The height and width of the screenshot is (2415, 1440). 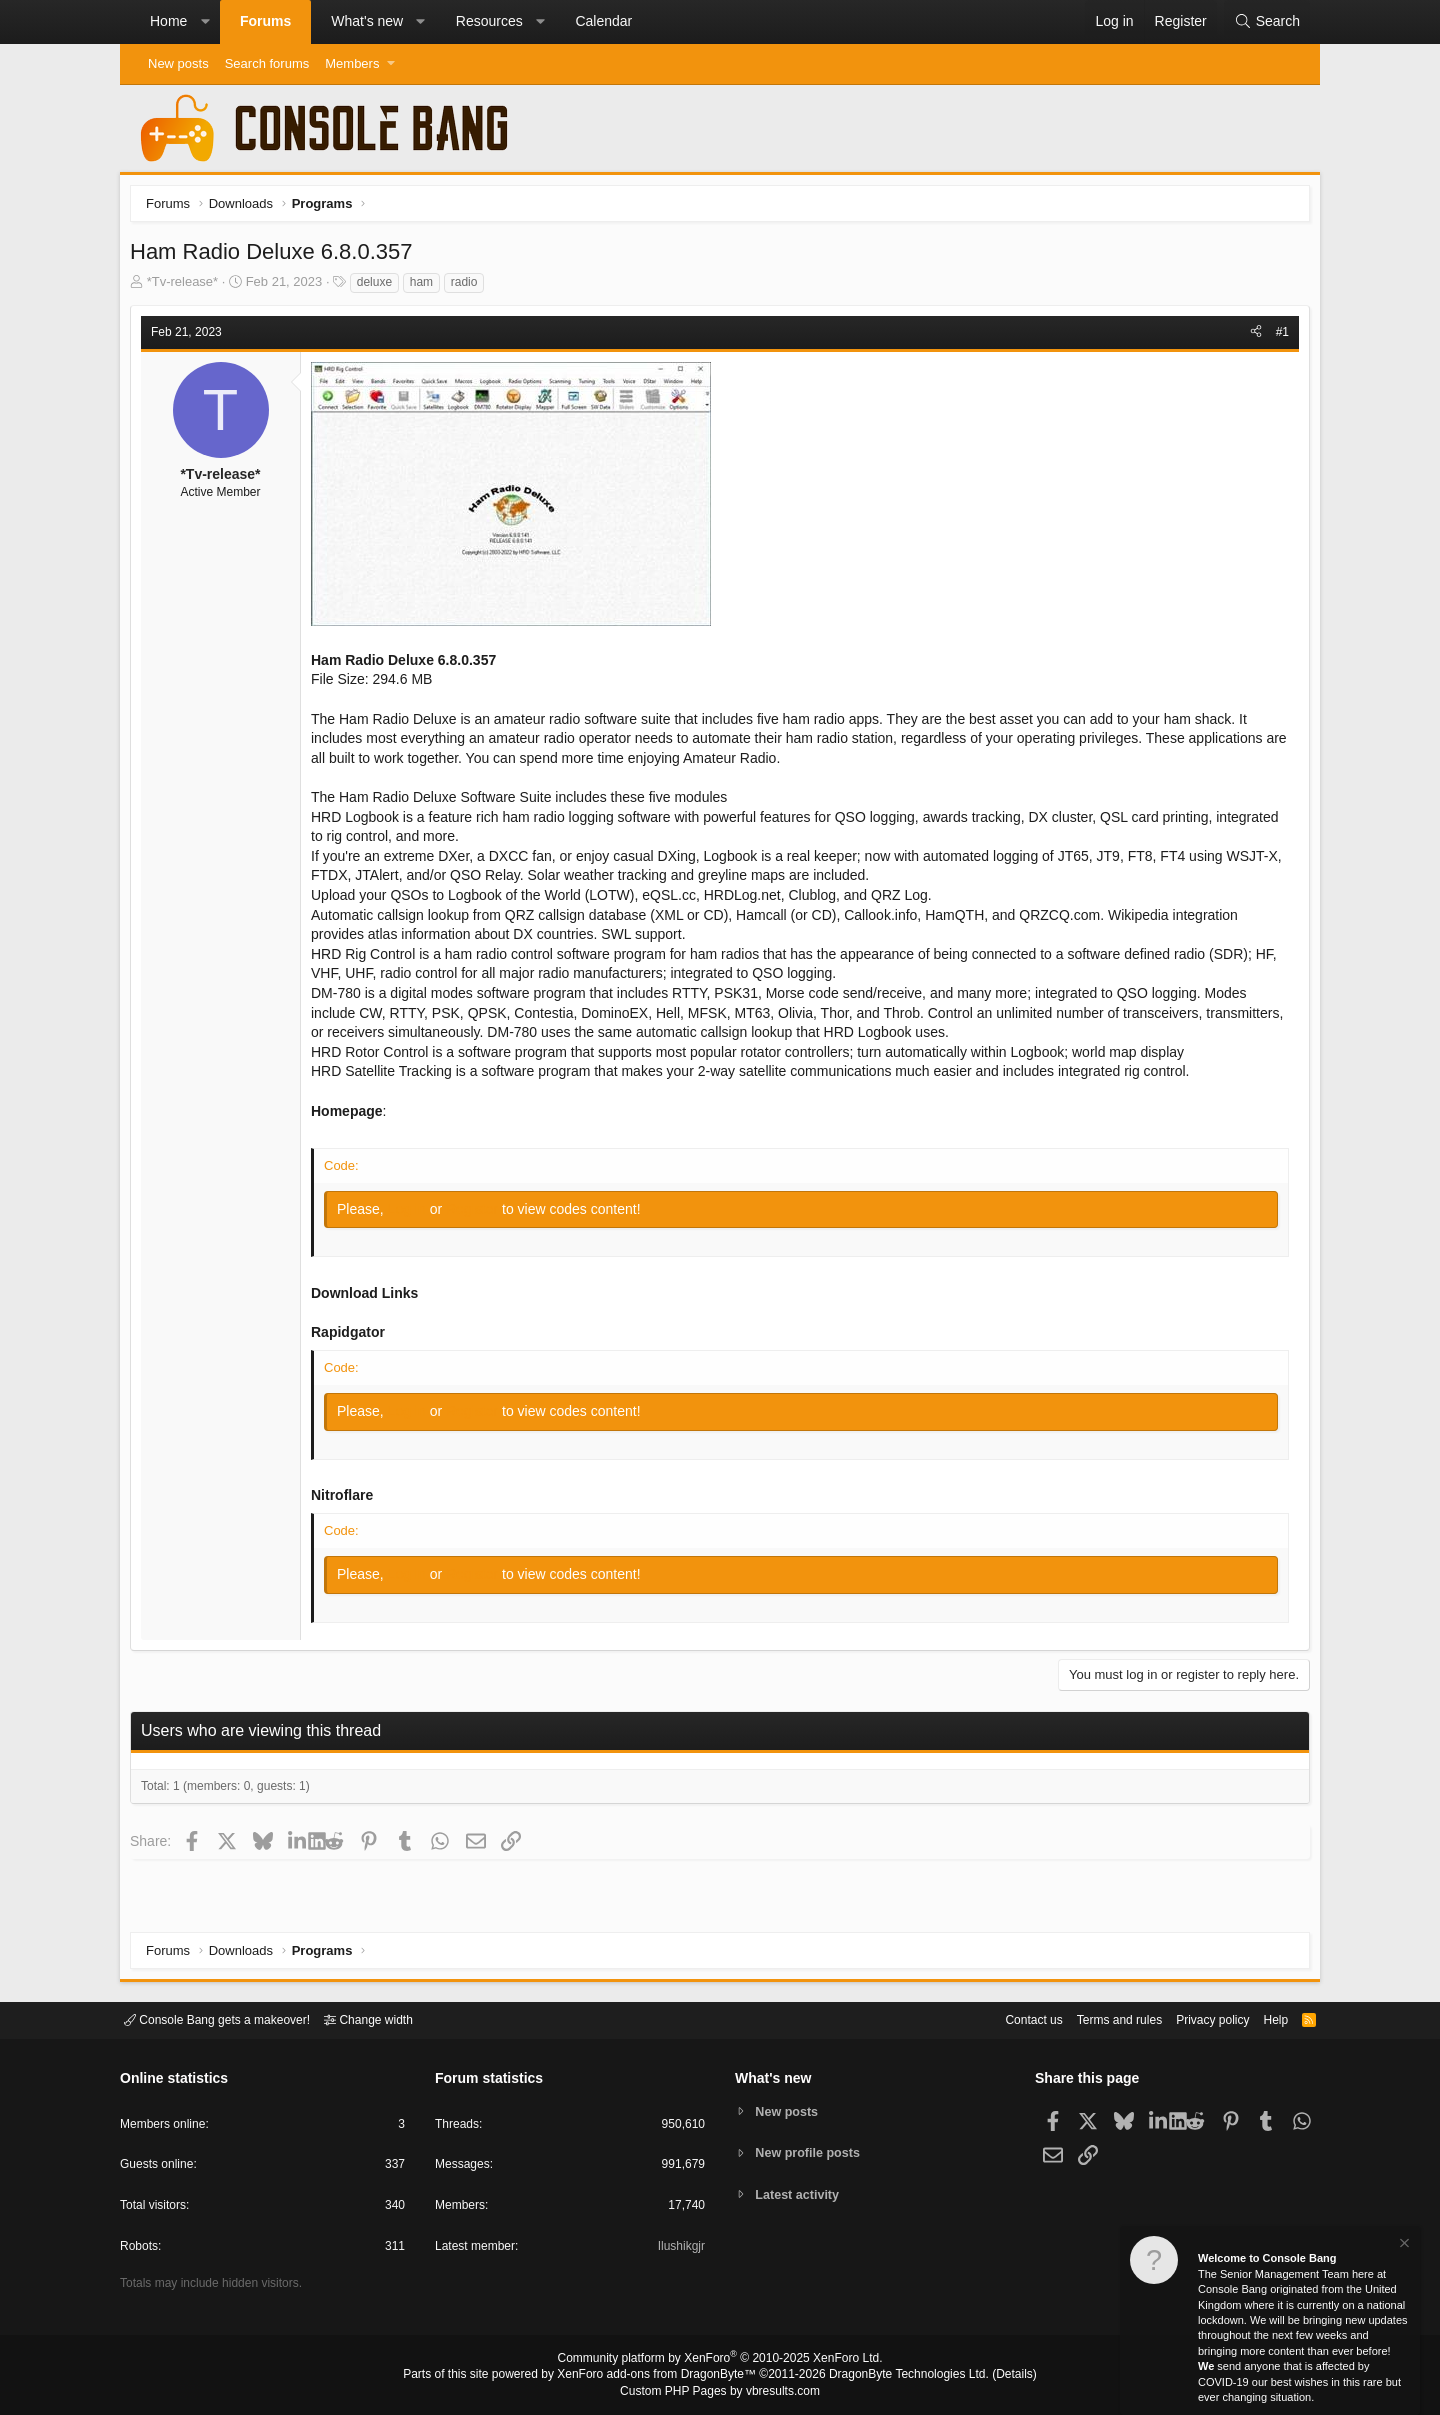 I want to click on Resources, so click(x=489, y=21).